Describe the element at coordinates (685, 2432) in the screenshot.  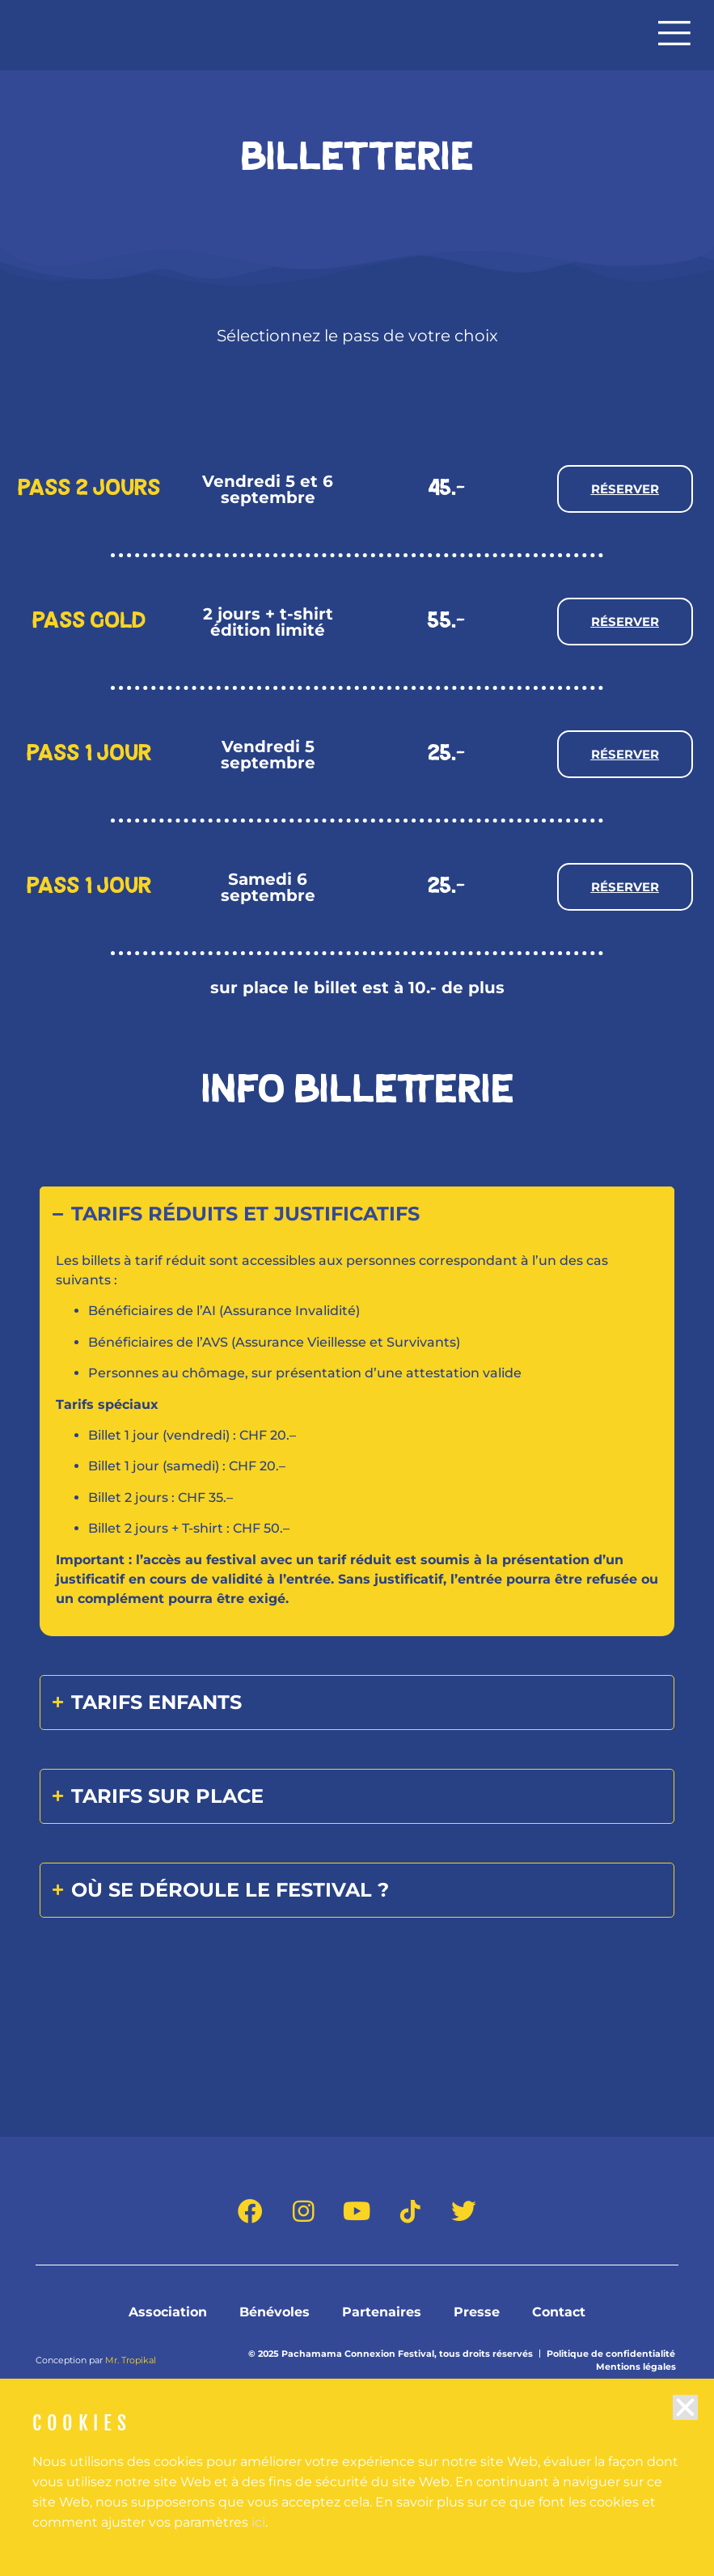
I see `[button]` at that location.